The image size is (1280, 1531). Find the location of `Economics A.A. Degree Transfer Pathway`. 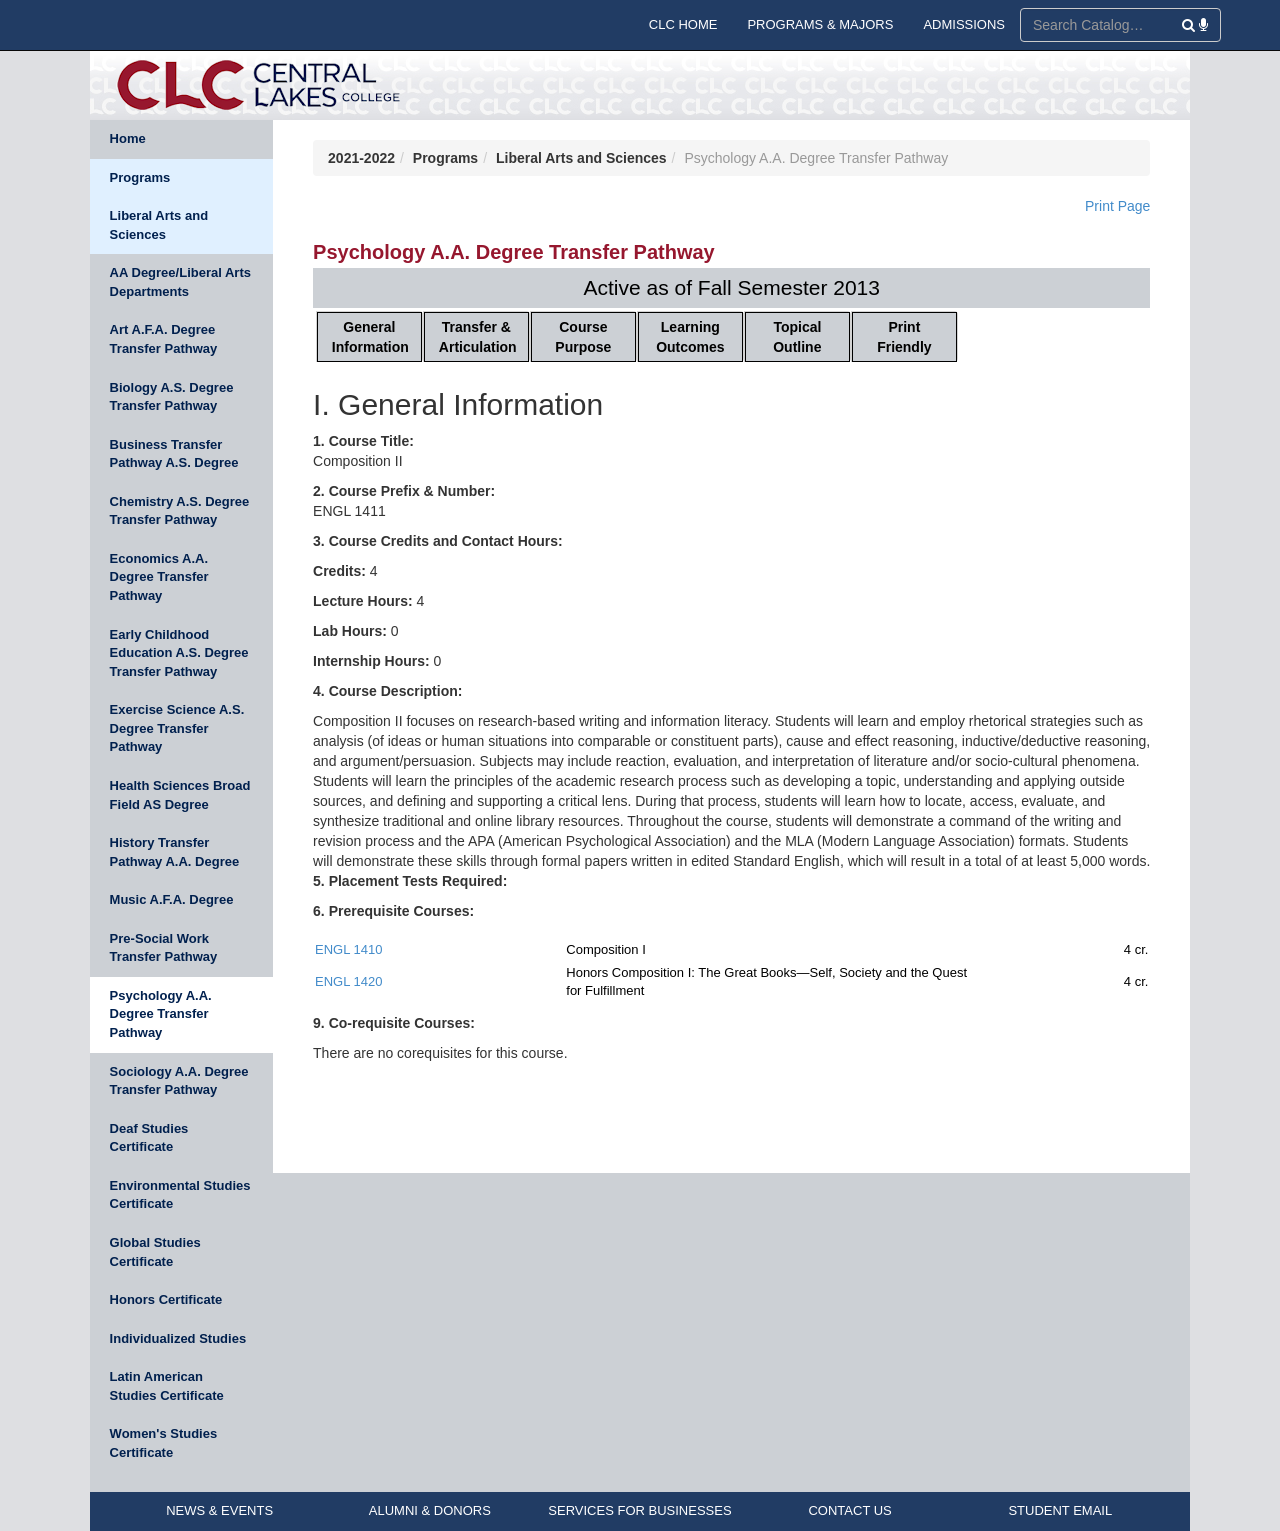

Economics A.A. Degree Transfer Pathway is located at coordinates (159, 577).